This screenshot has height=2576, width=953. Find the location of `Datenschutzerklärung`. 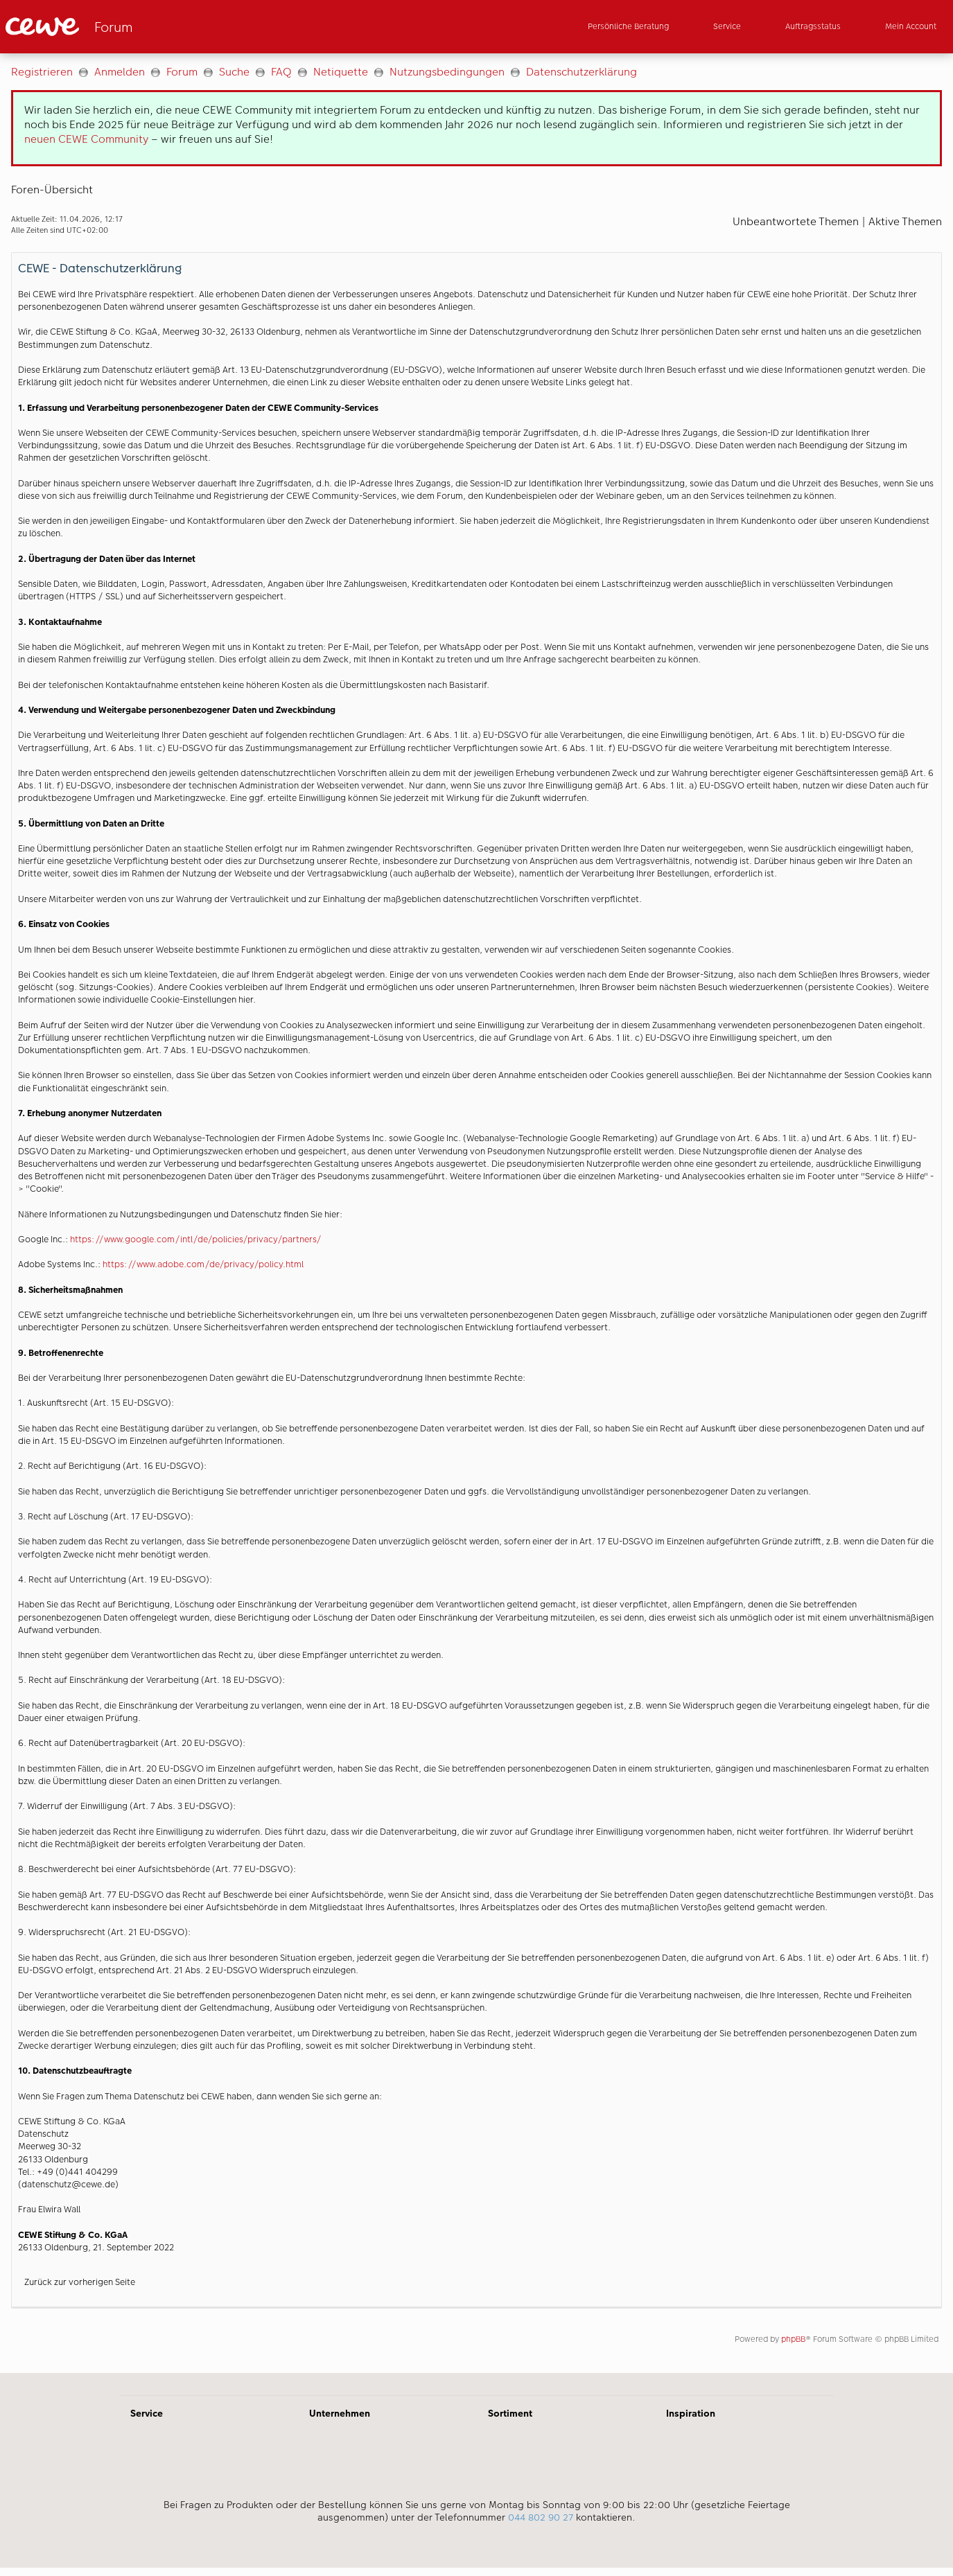

Datenschutzerklärung is located at coordinates (581, 72).